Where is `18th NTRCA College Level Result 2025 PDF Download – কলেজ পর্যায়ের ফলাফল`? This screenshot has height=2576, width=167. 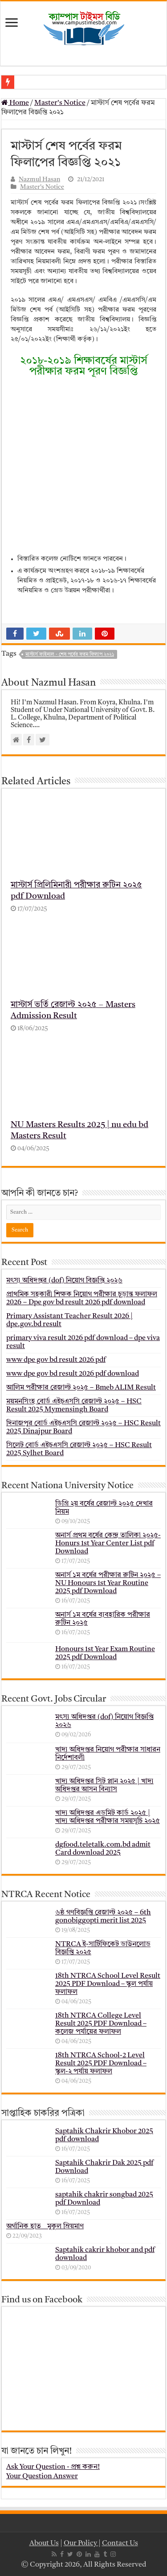 18th NTRCA College Level Result 2025 PDF Download – কলেজ পর্যায়ের ফলাফল is located at coordinates (101, 2023).